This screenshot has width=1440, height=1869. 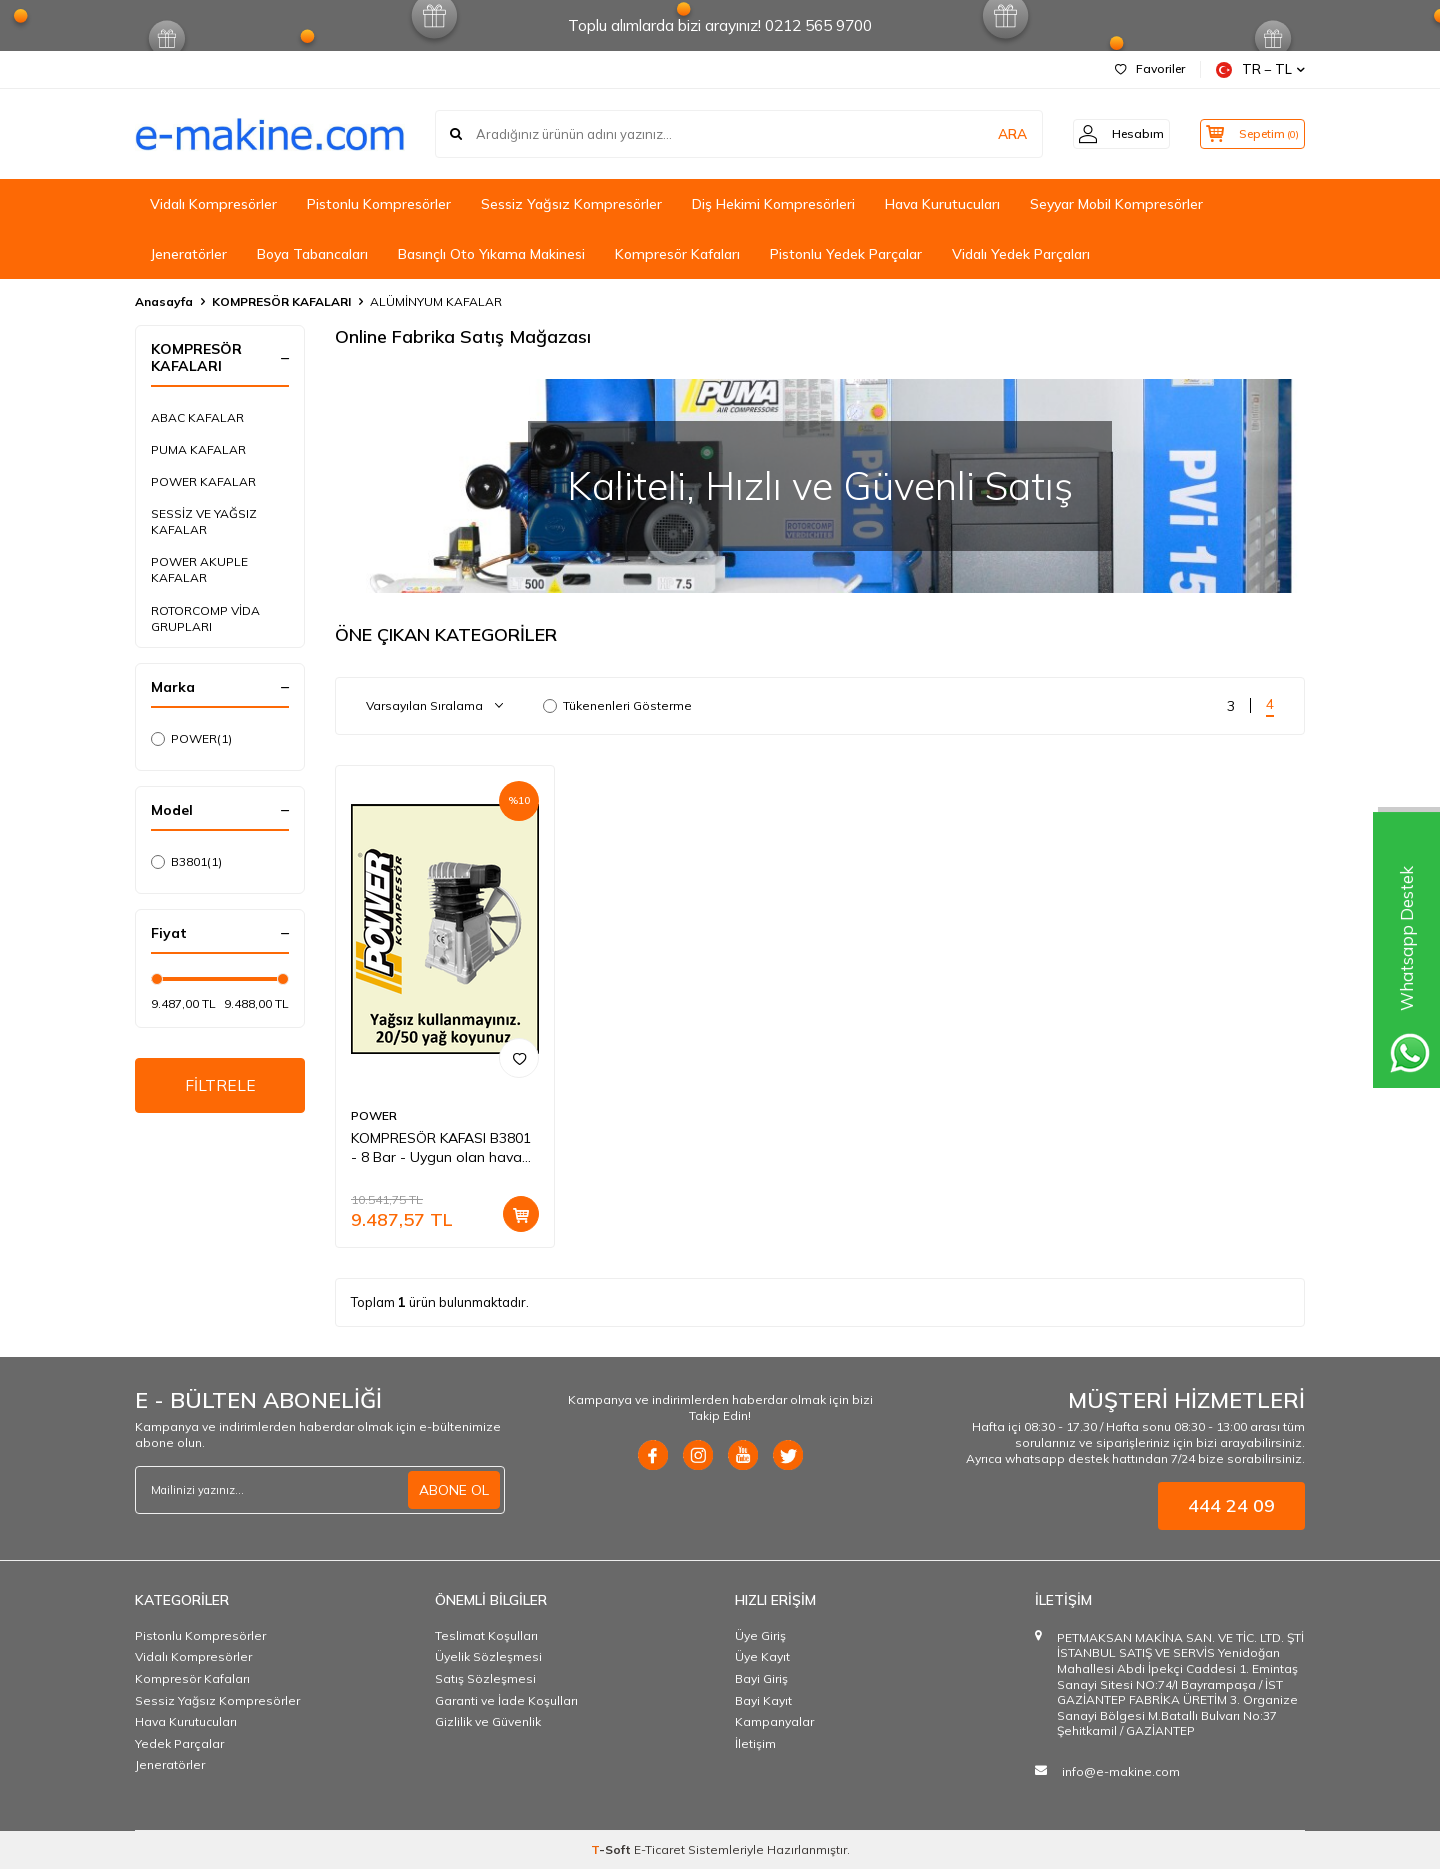 I want to click on TR − TL, so click(x=1260, y=69).